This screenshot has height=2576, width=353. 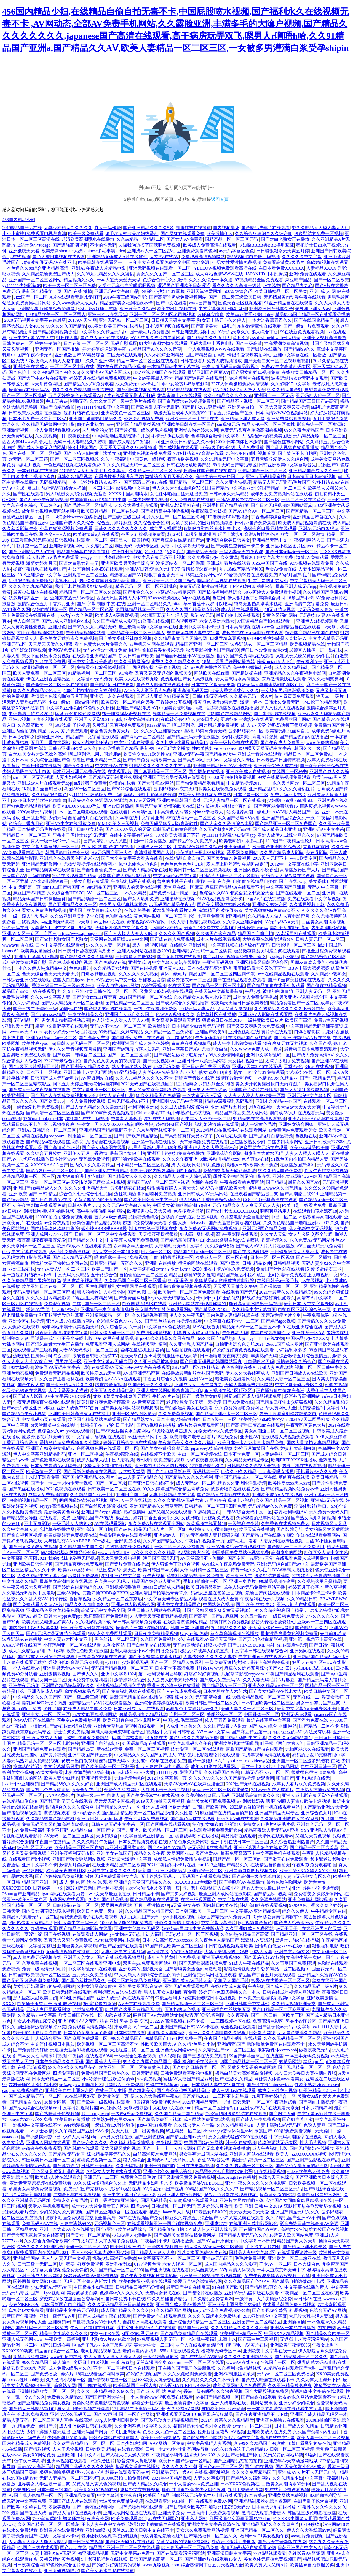 What do you see at coordinates (285, 1523) in the screenshot?
I see `久热香蕉在线视频免费大` at bounding box center [285, 1523].